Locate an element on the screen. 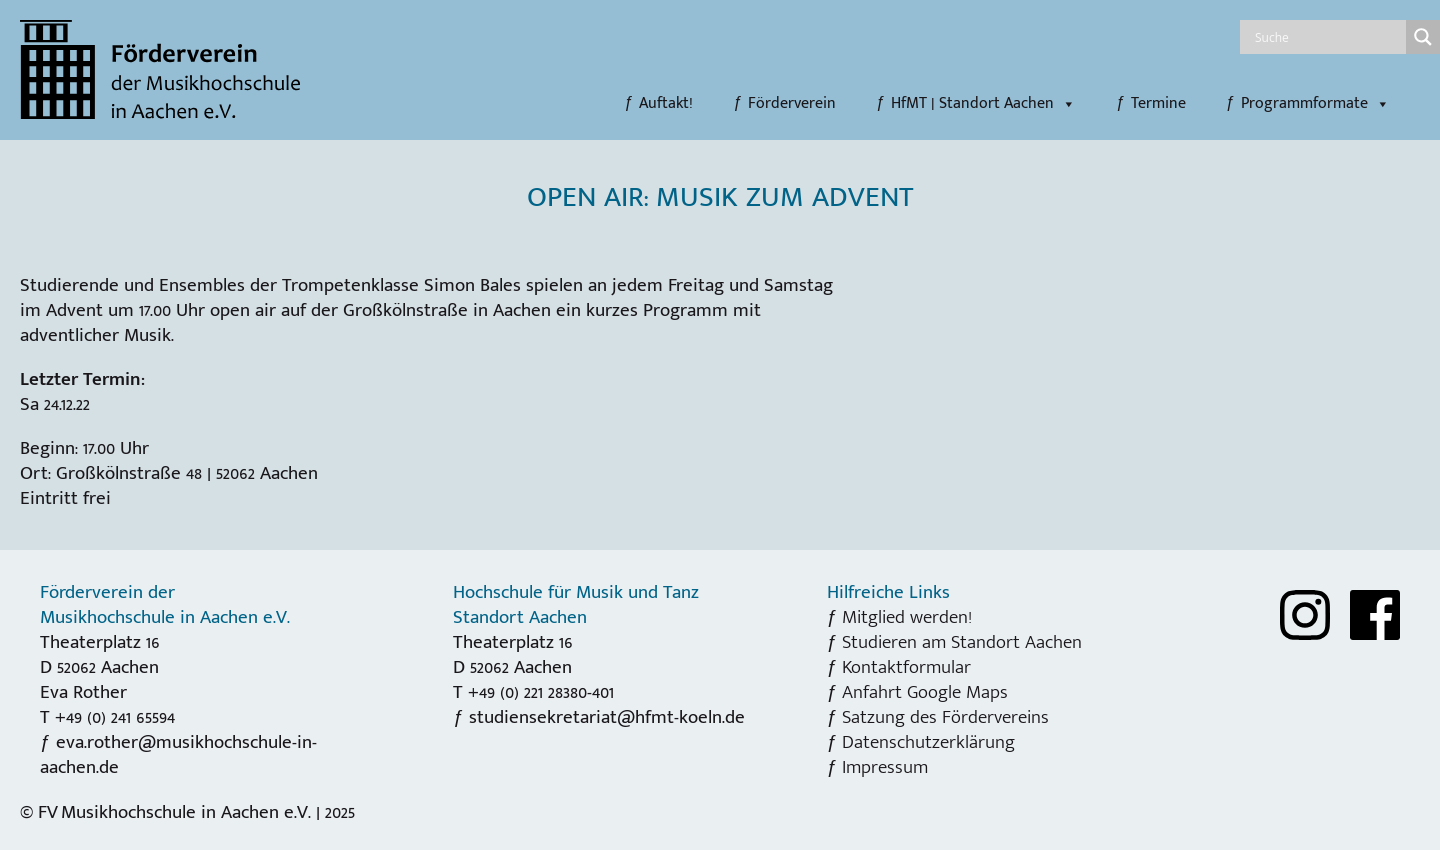  Satzung des Fördervereins is located at coordinates (945, 717).